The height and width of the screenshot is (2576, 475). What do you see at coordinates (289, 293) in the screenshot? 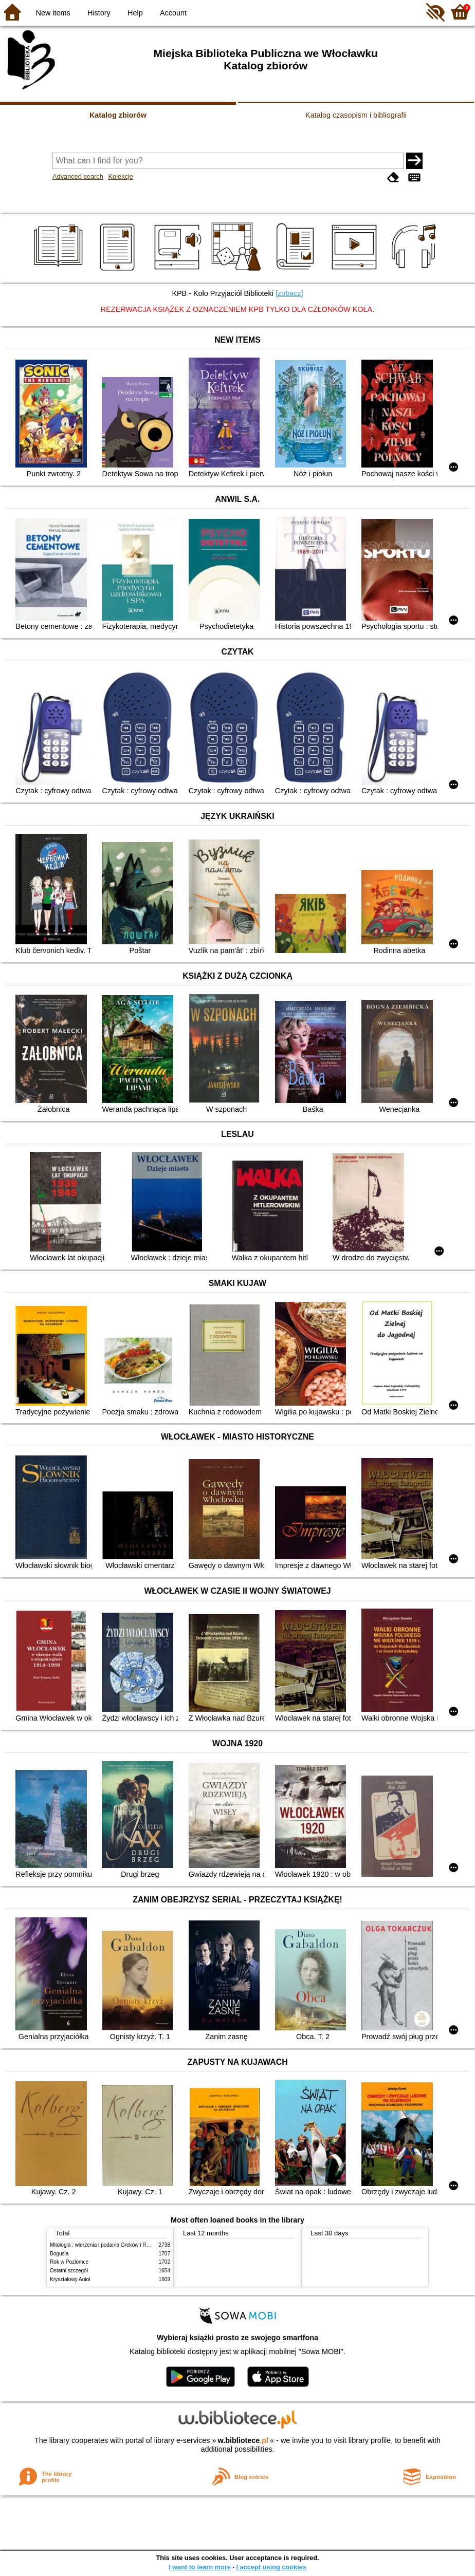
I see `[zobacz]` at bounding box center [289, 293].